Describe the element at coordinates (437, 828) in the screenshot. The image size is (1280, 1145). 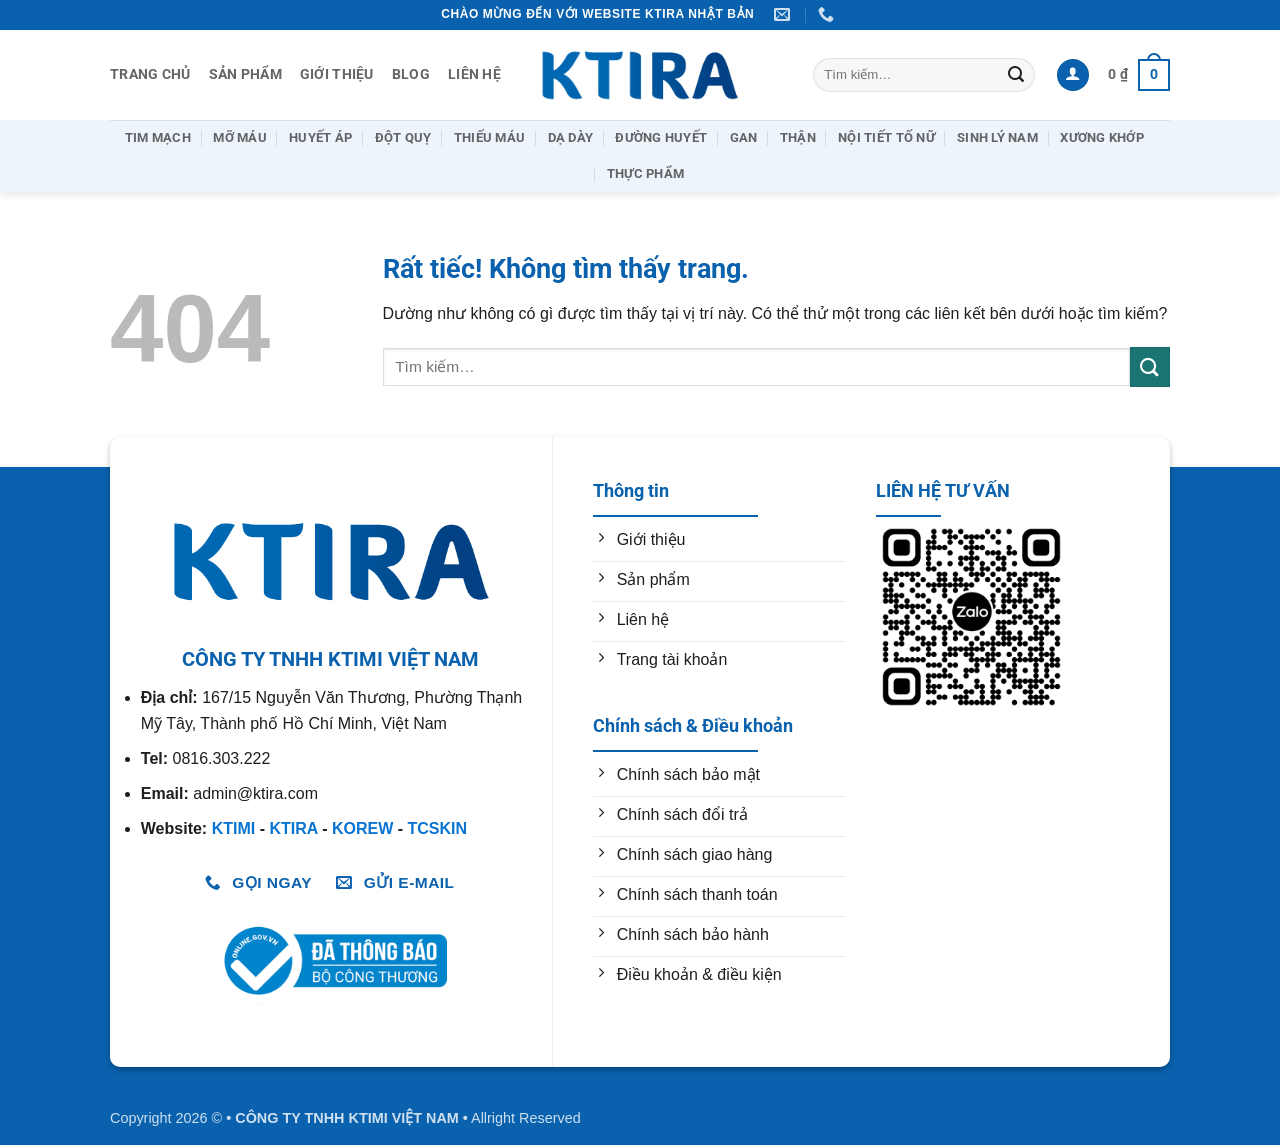
I see `TCSKIN` at that location.